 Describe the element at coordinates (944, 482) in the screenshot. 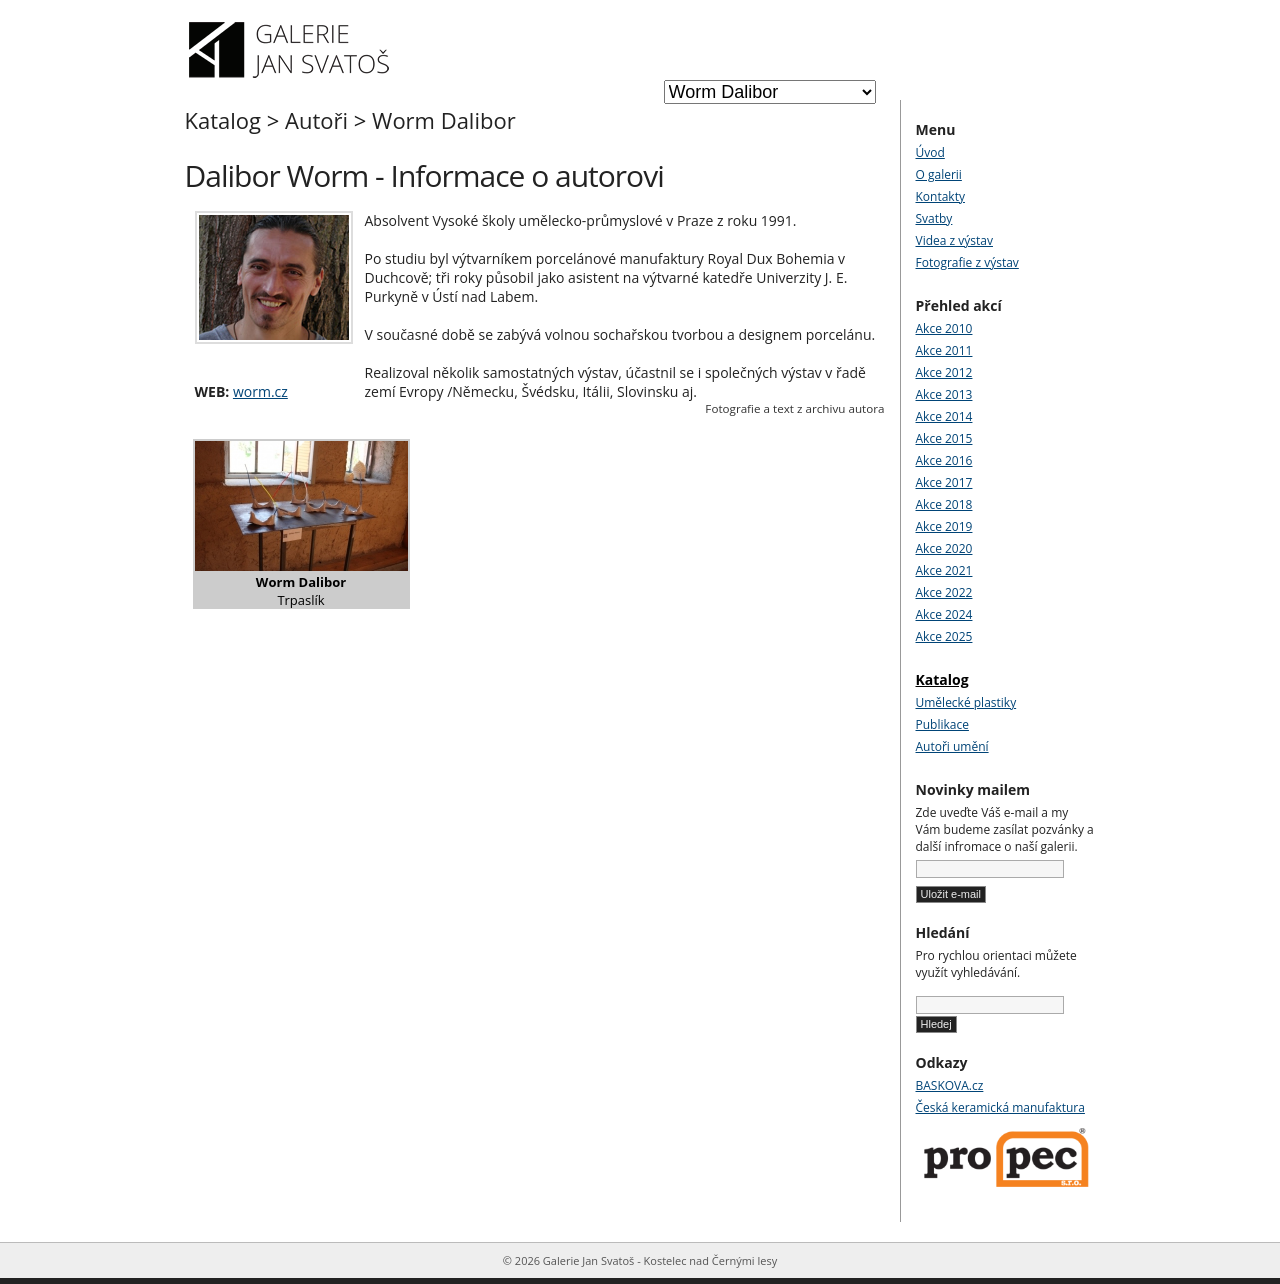

I see `Akce 2017` at that location.